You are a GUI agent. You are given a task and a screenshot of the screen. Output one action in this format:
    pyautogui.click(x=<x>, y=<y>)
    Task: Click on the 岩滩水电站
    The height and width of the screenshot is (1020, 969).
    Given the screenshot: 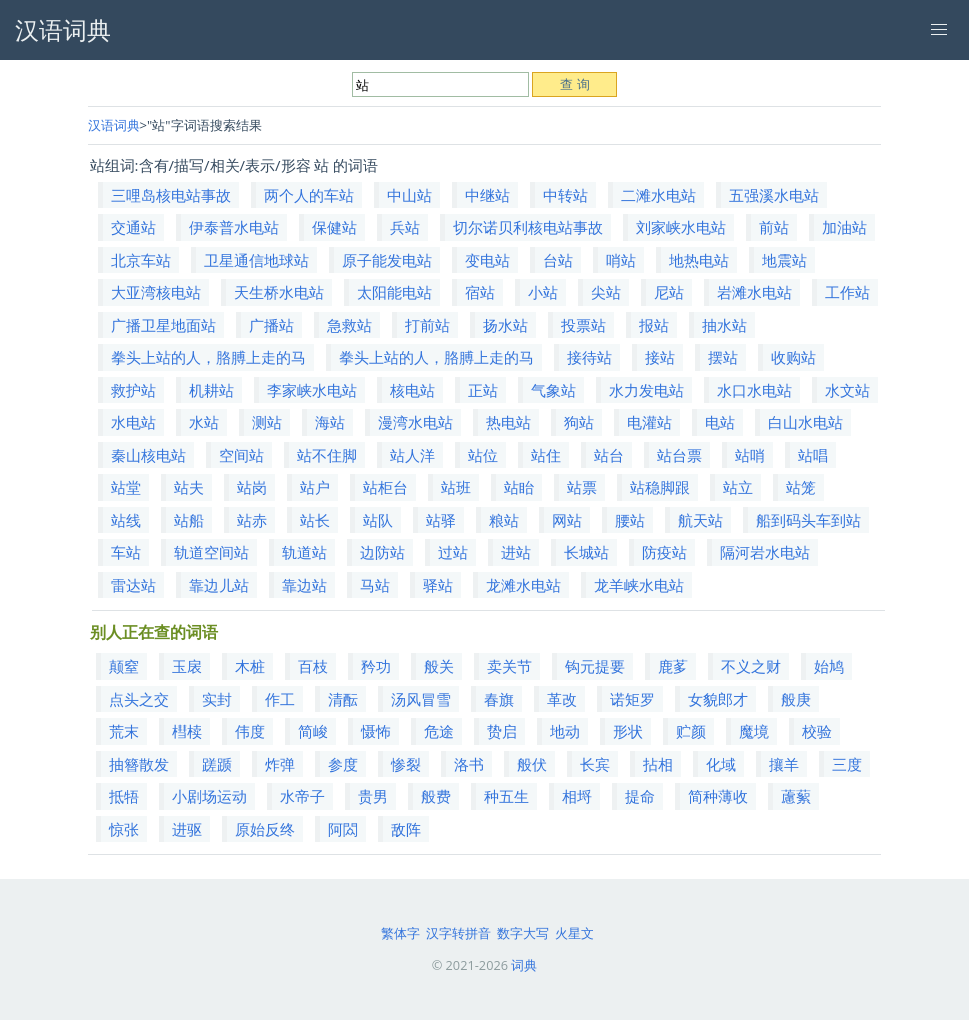 What is the action you would take?
    pyautogui.click(x=754, y=292)
    